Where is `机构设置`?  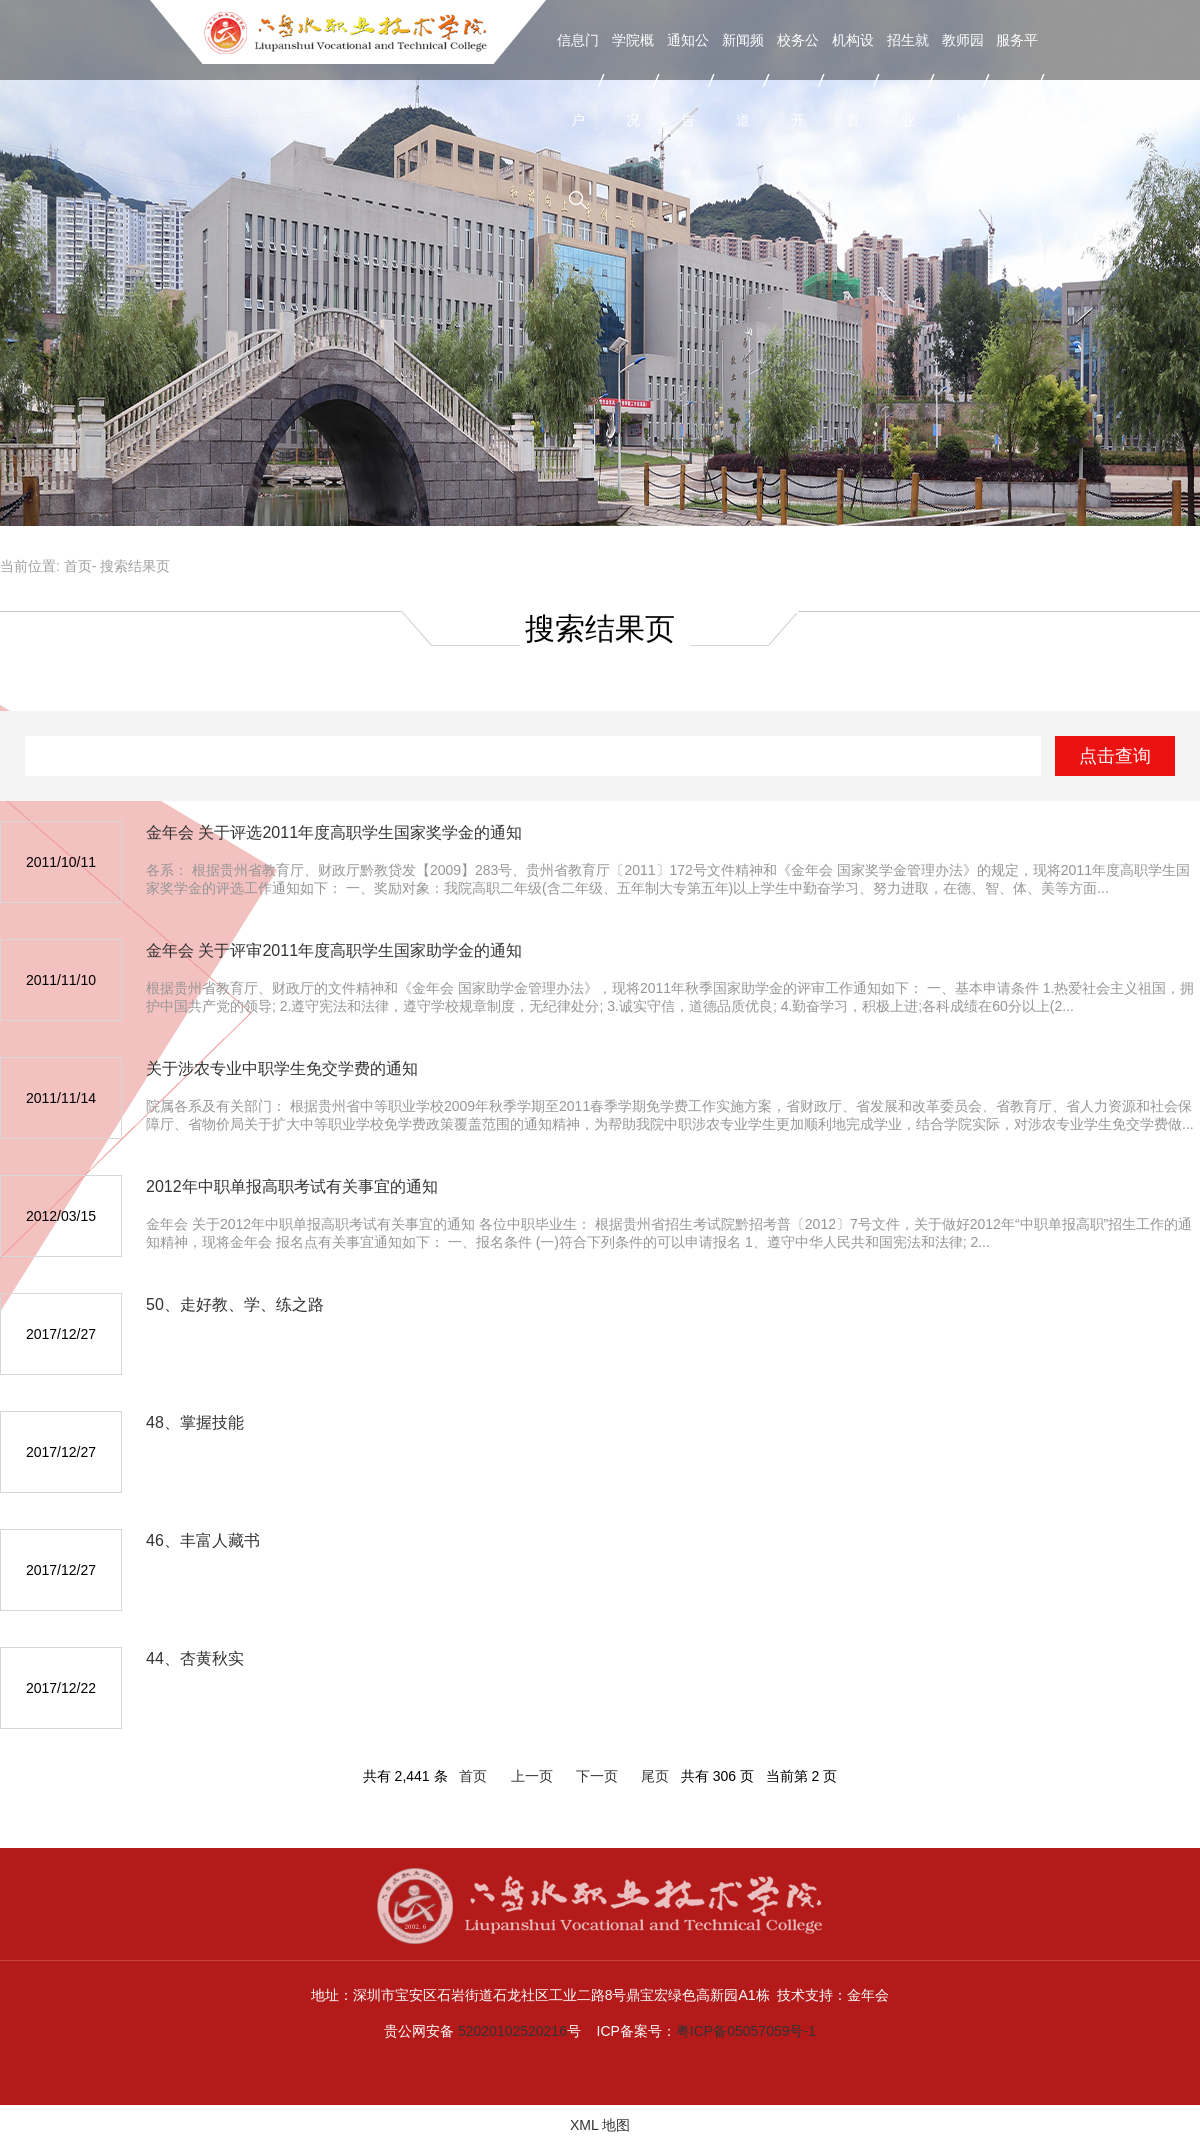 机构设置 is located at coordinates (853, 80).